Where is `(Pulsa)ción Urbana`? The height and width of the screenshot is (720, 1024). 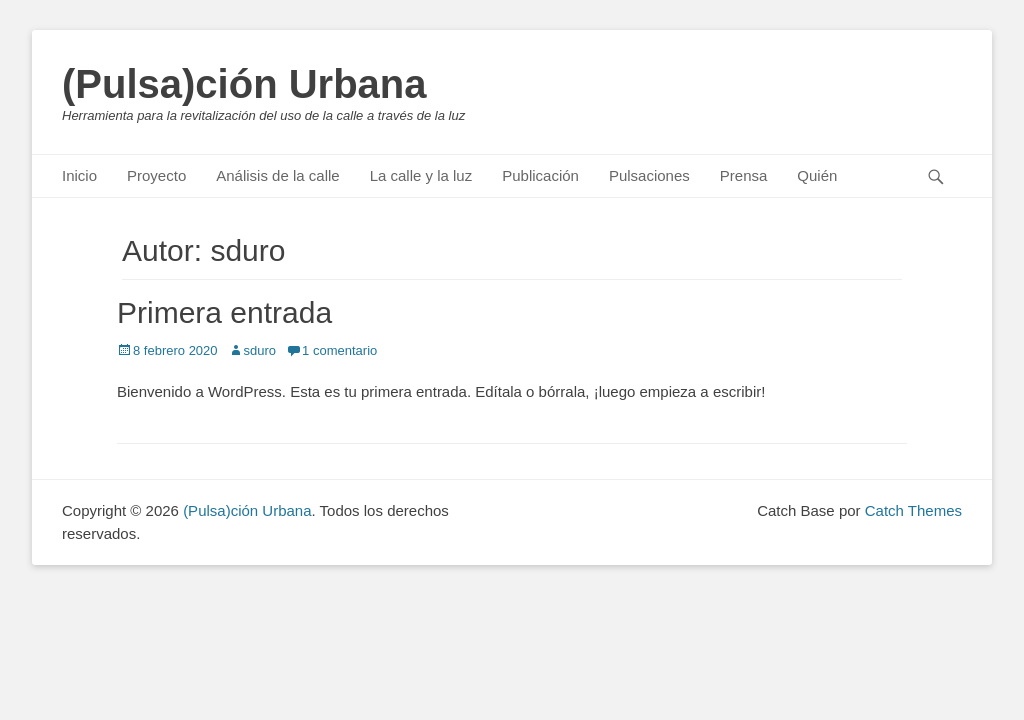
(Pulsa)ción Urbana is located at coordinates (244, 84).